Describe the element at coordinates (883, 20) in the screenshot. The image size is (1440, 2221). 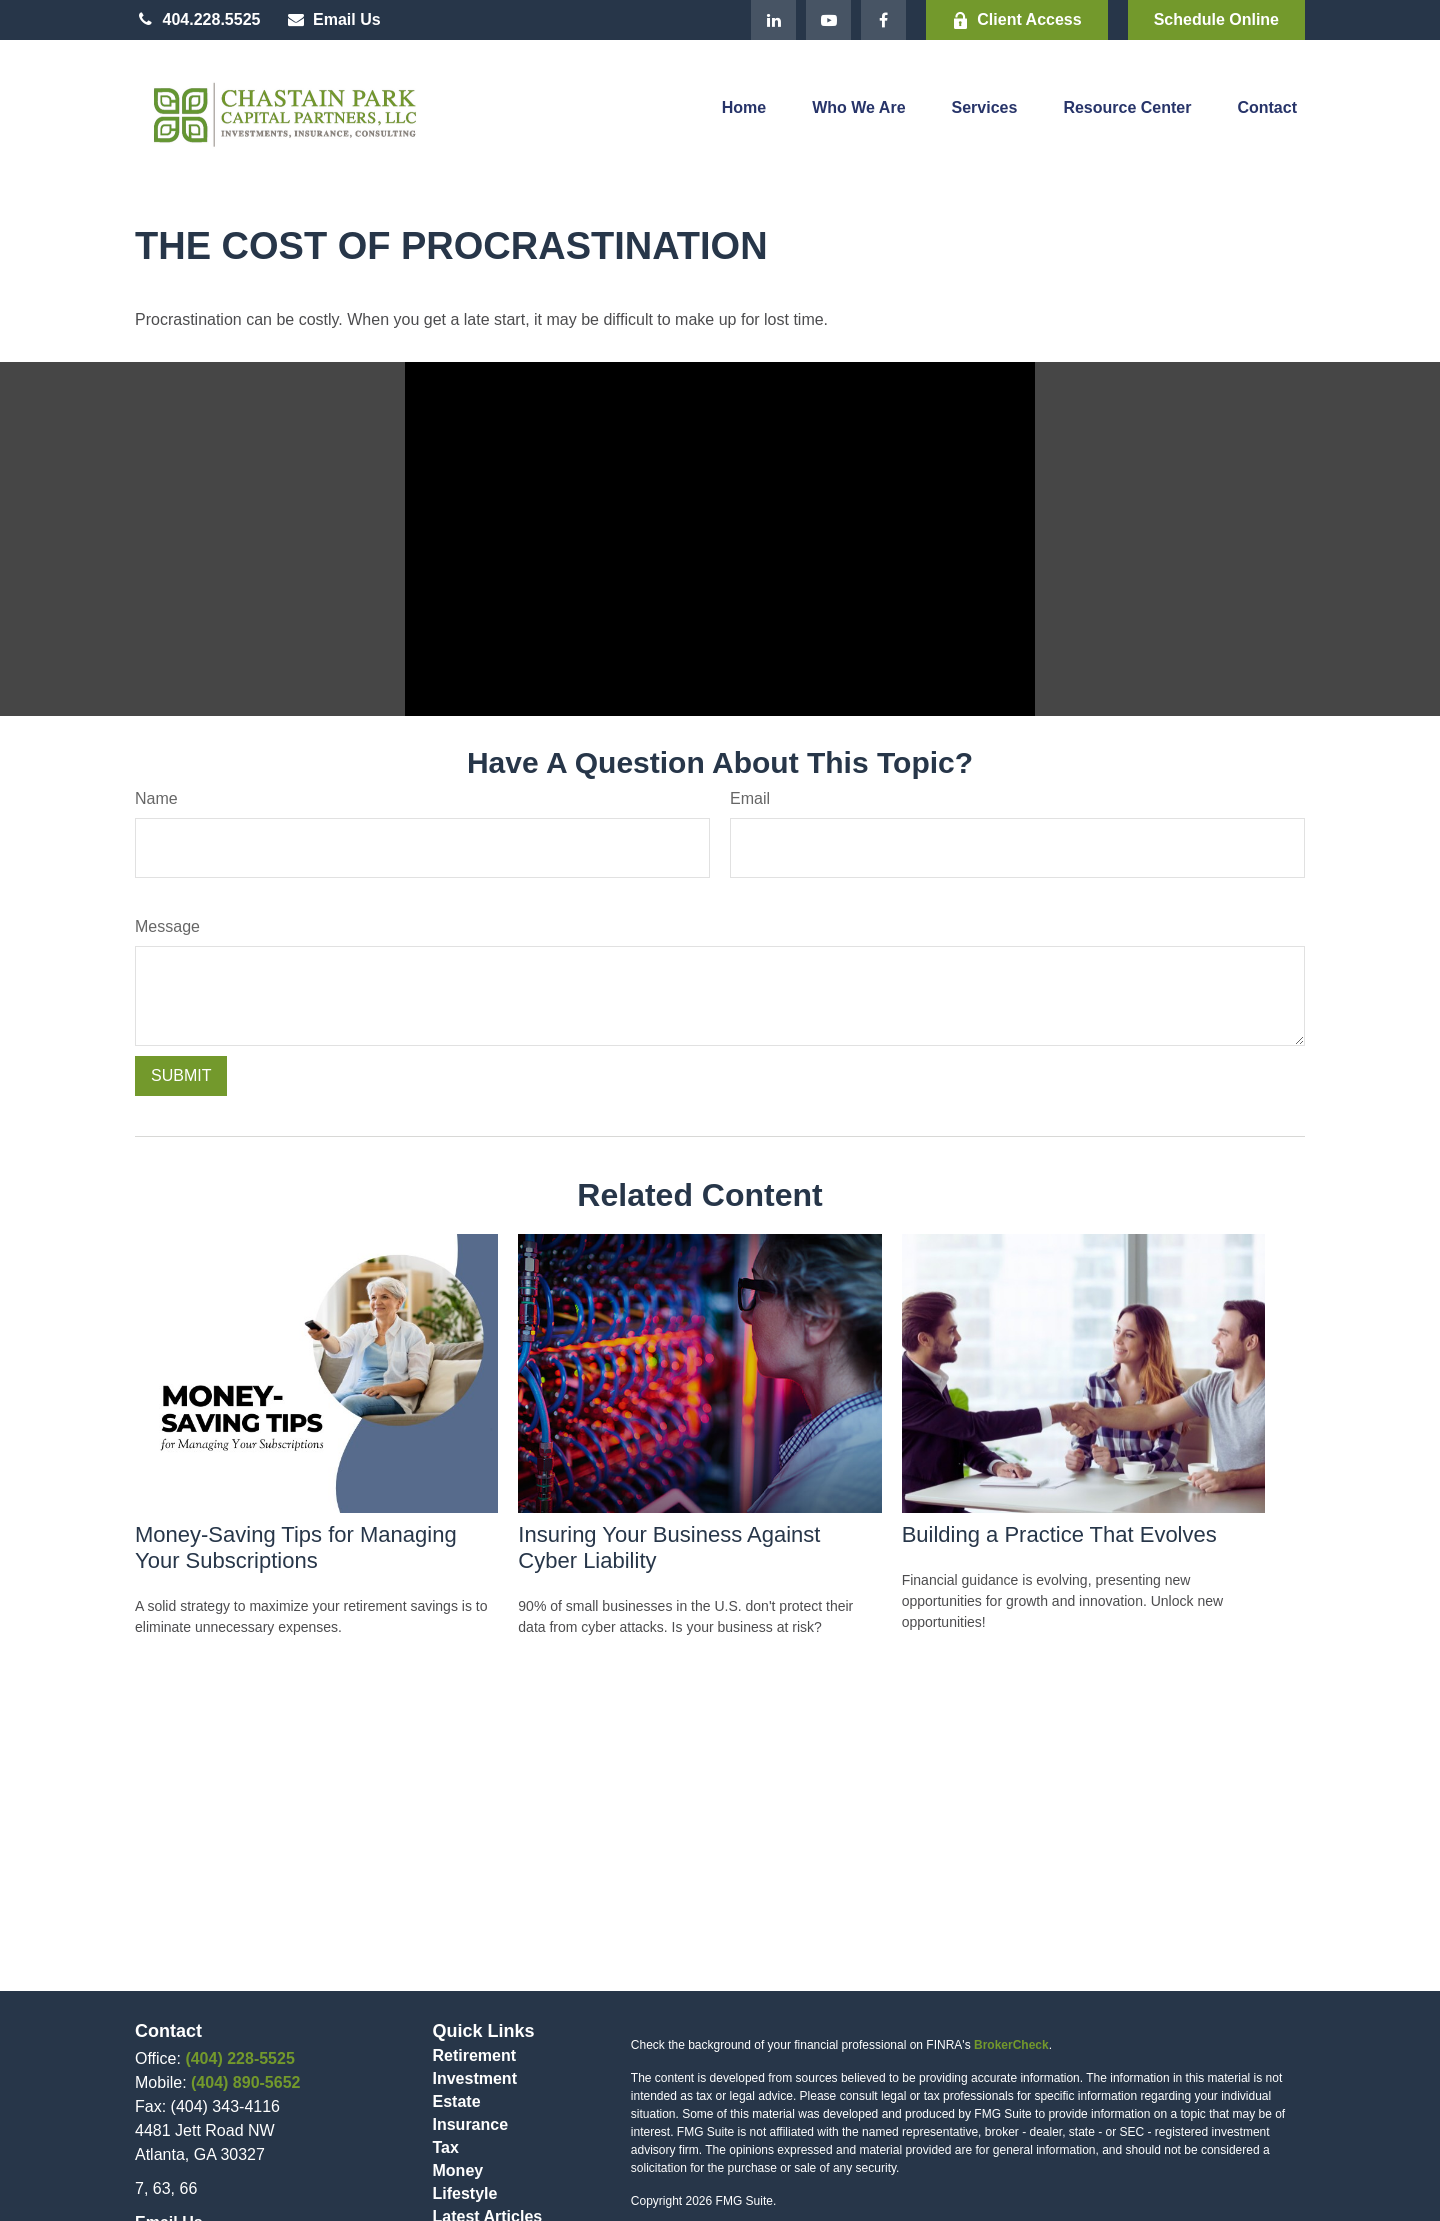
I see `[Facebook]` at that location.